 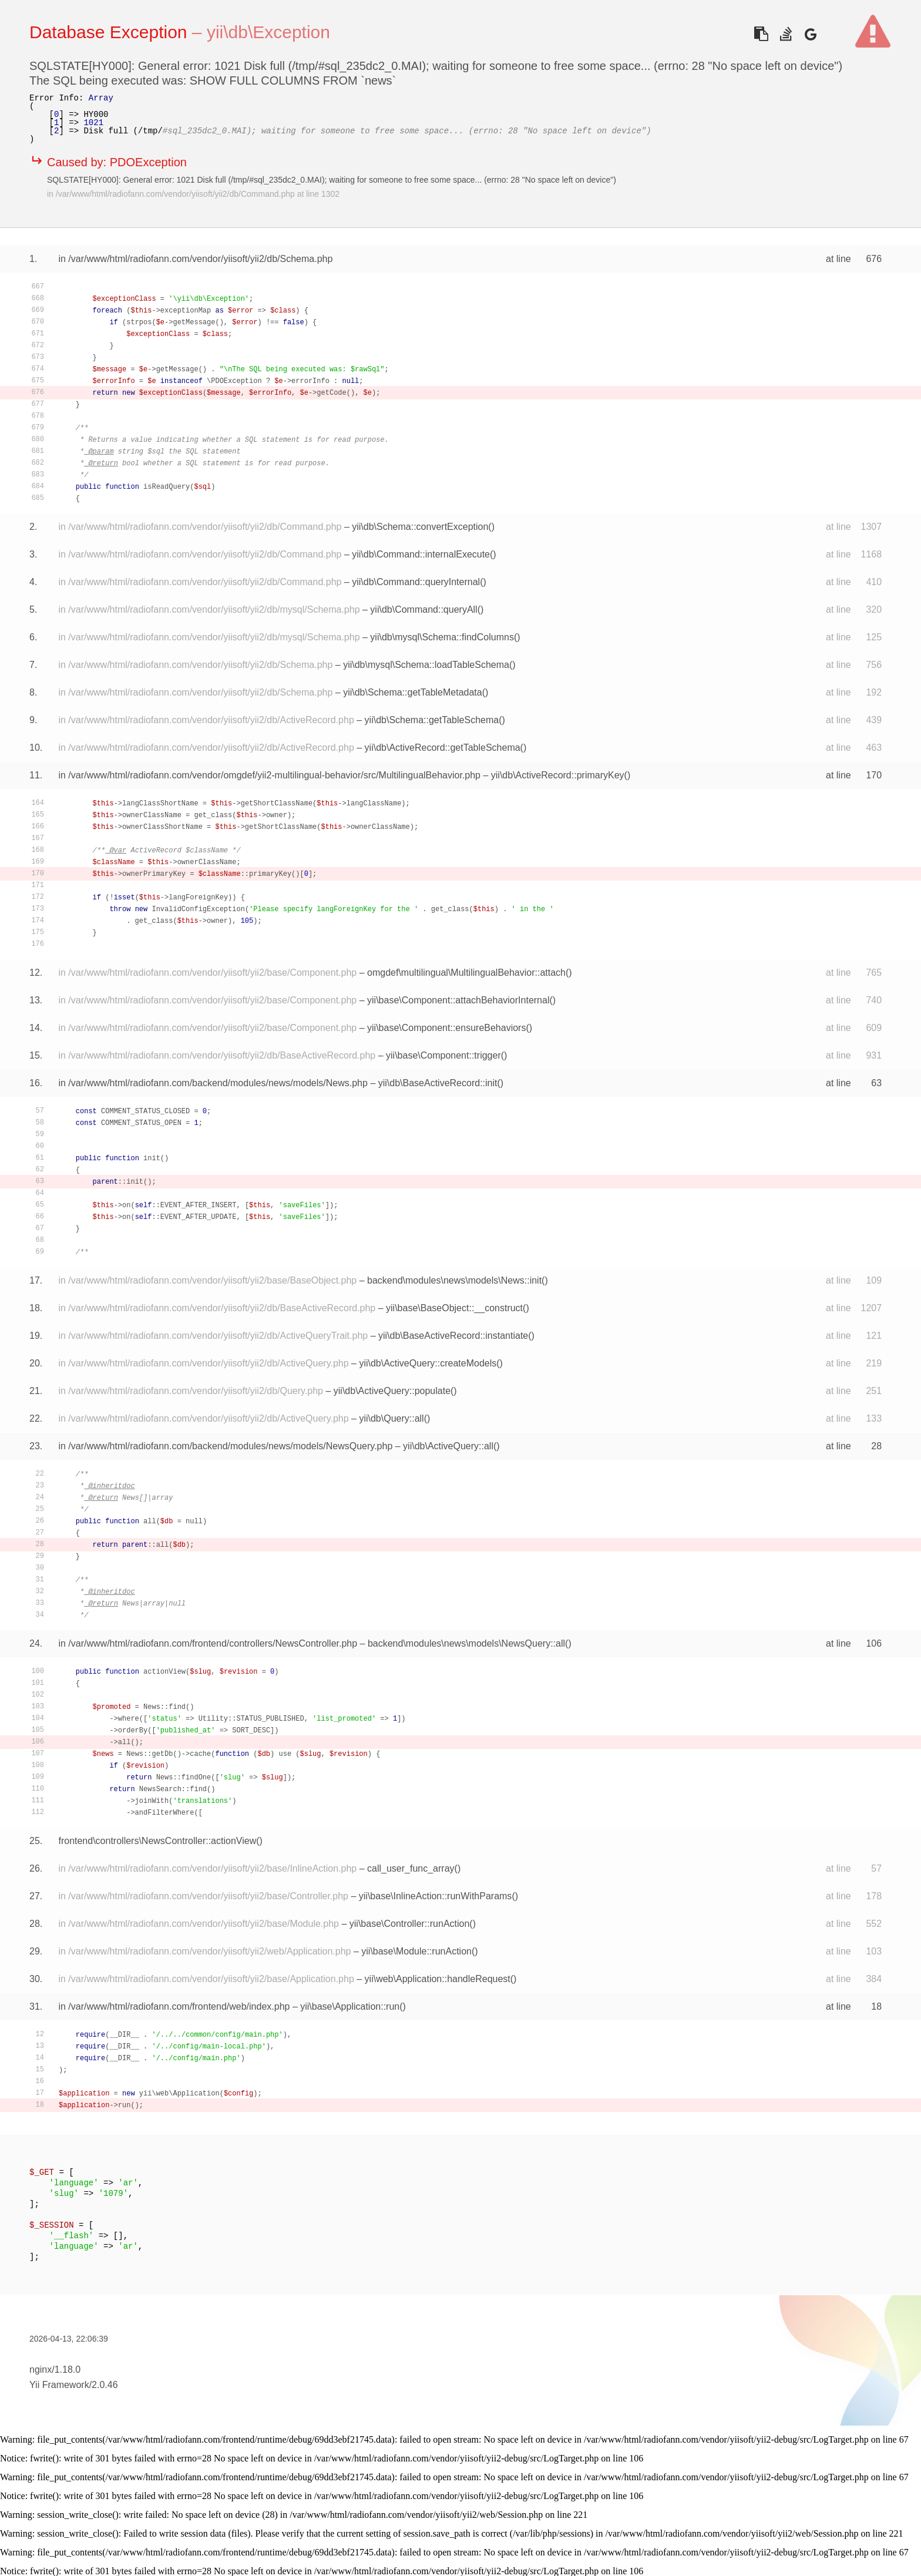 I want to click on yii\db\ActiveRecord::getTableSchema, so click(x=442, y=748).